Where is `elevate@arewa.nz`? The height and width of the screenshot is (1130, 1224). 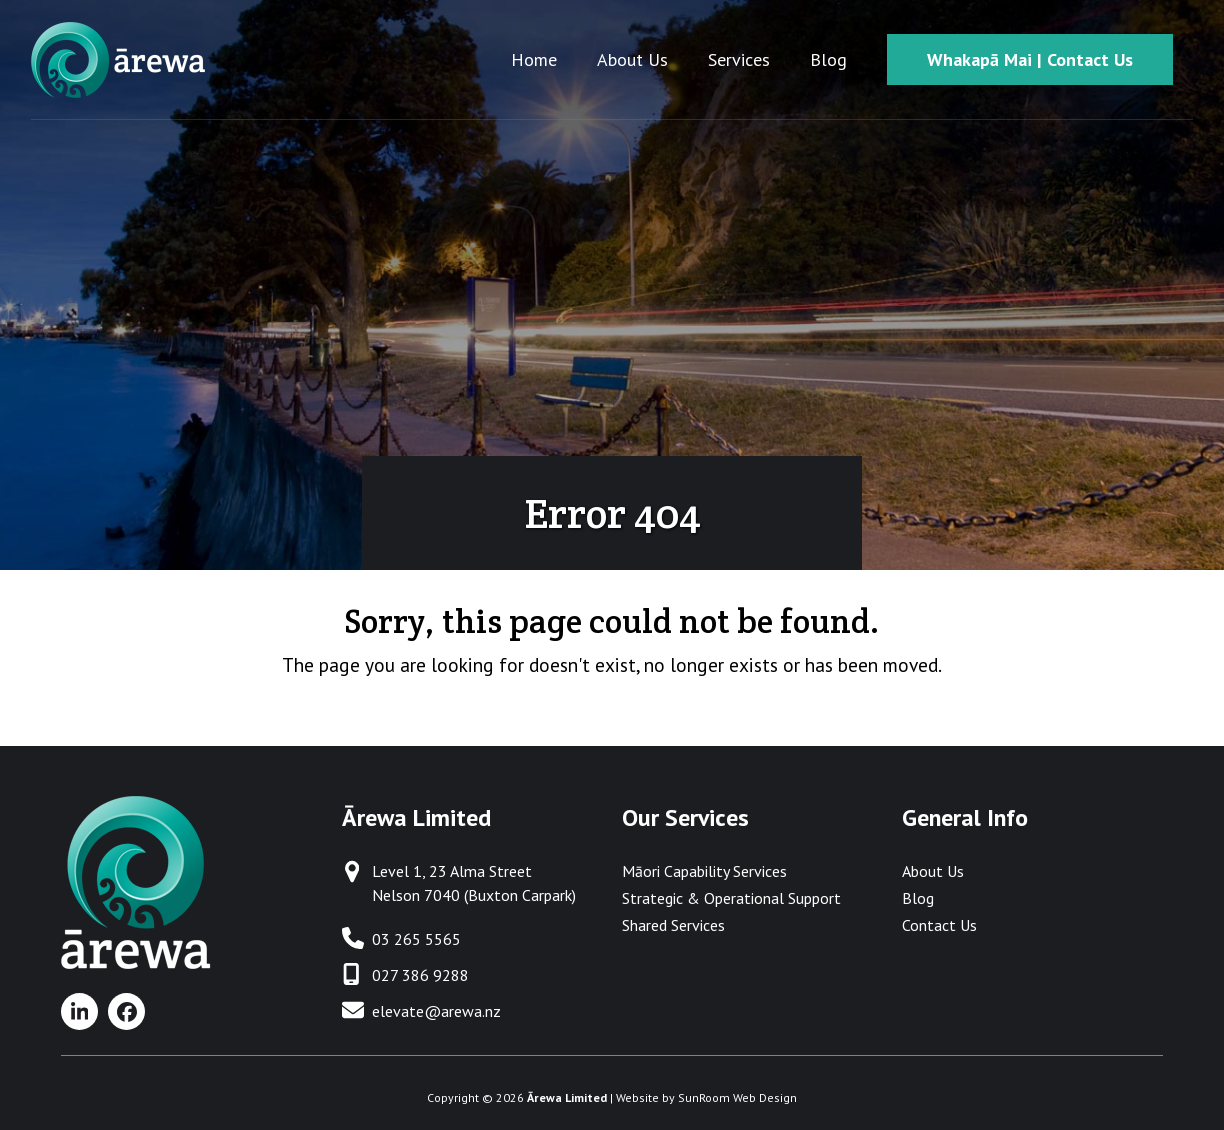 elevate@arewa.nz is located at coordinates (436, 1011).